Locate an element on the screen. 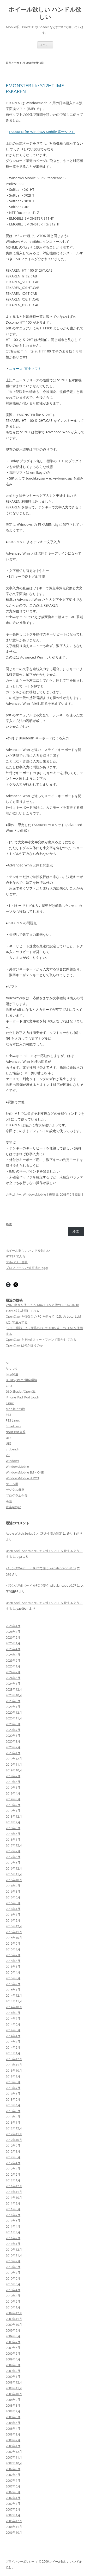 Image resolution: width=90 pixels, height=2576 pixels. 2009年10月 is located at coordinates (14, 2324).